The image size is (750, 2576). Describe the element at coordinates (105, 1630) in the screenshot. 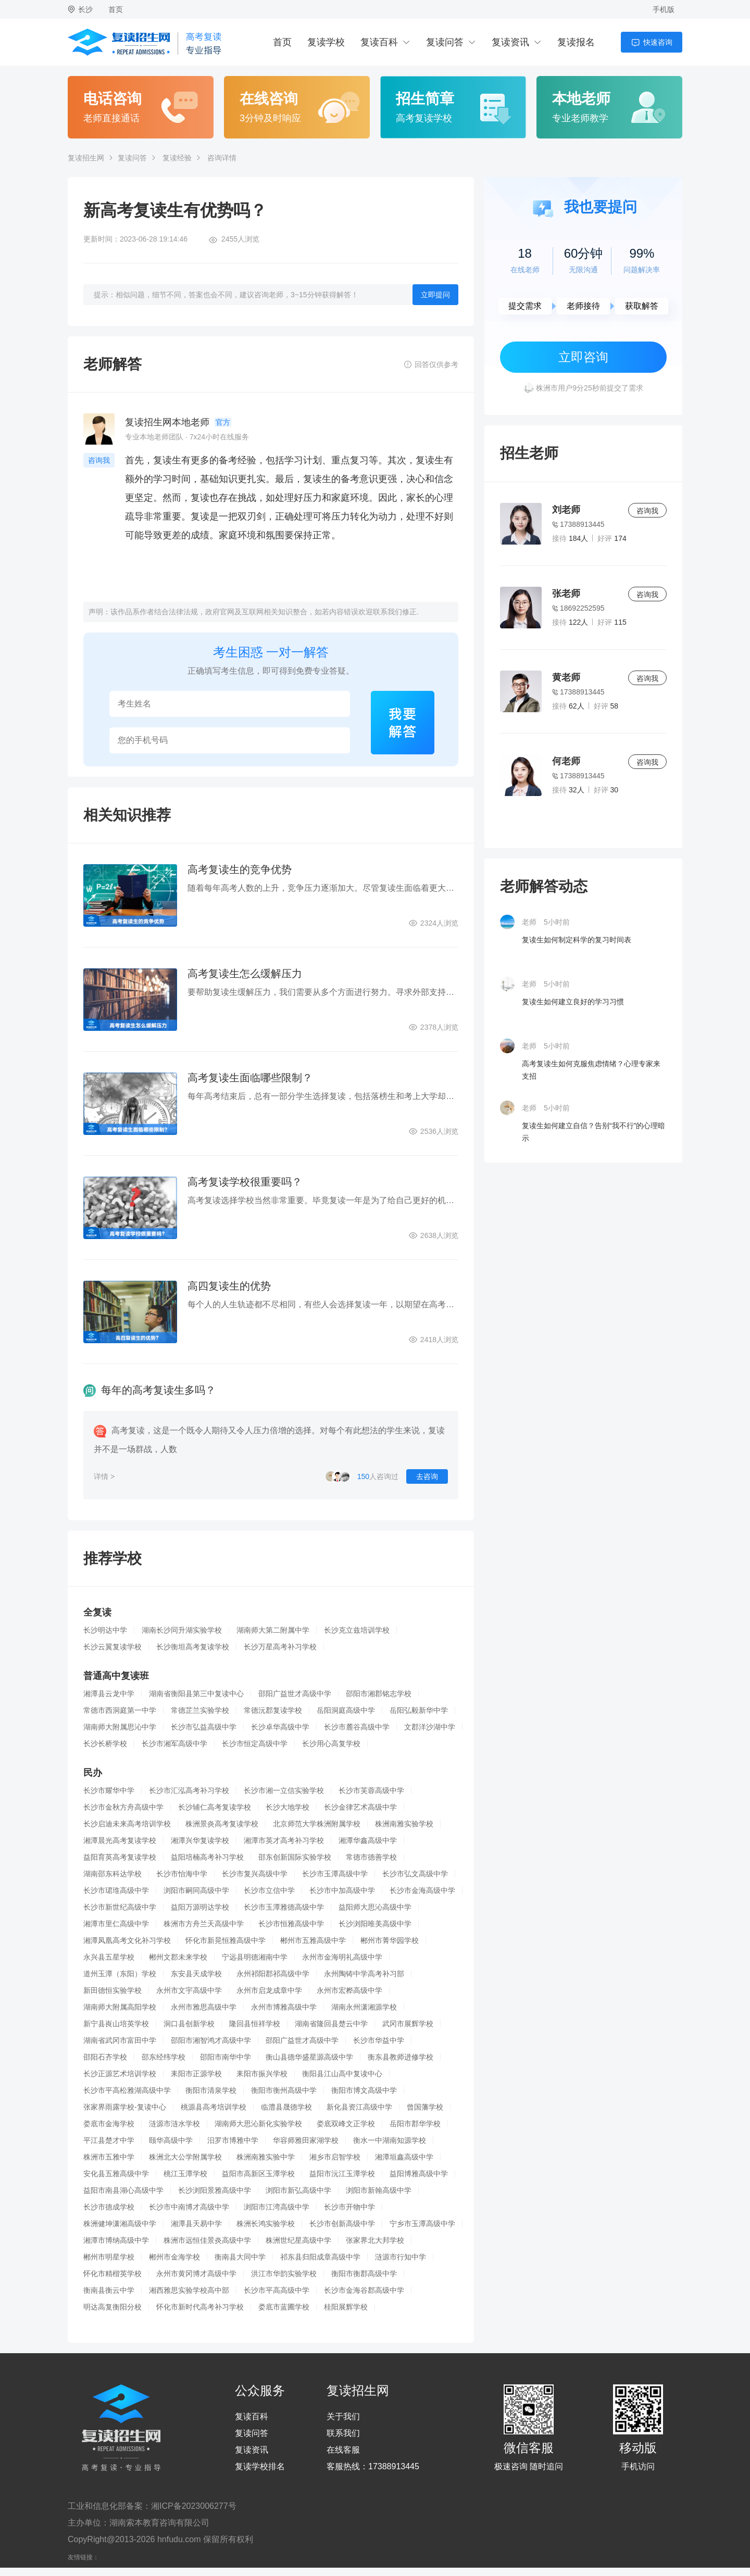

I see `长沙明达中学` at that location.